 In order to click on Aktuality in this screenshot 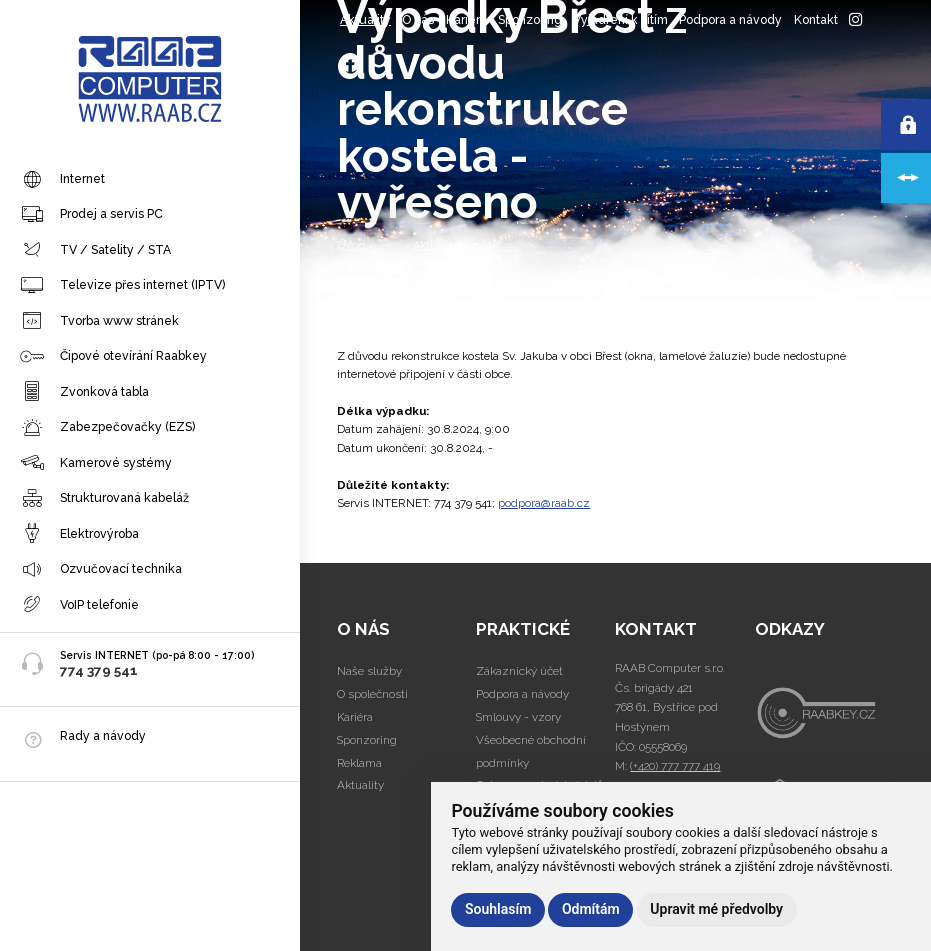, I will do `click(365, 19)`.